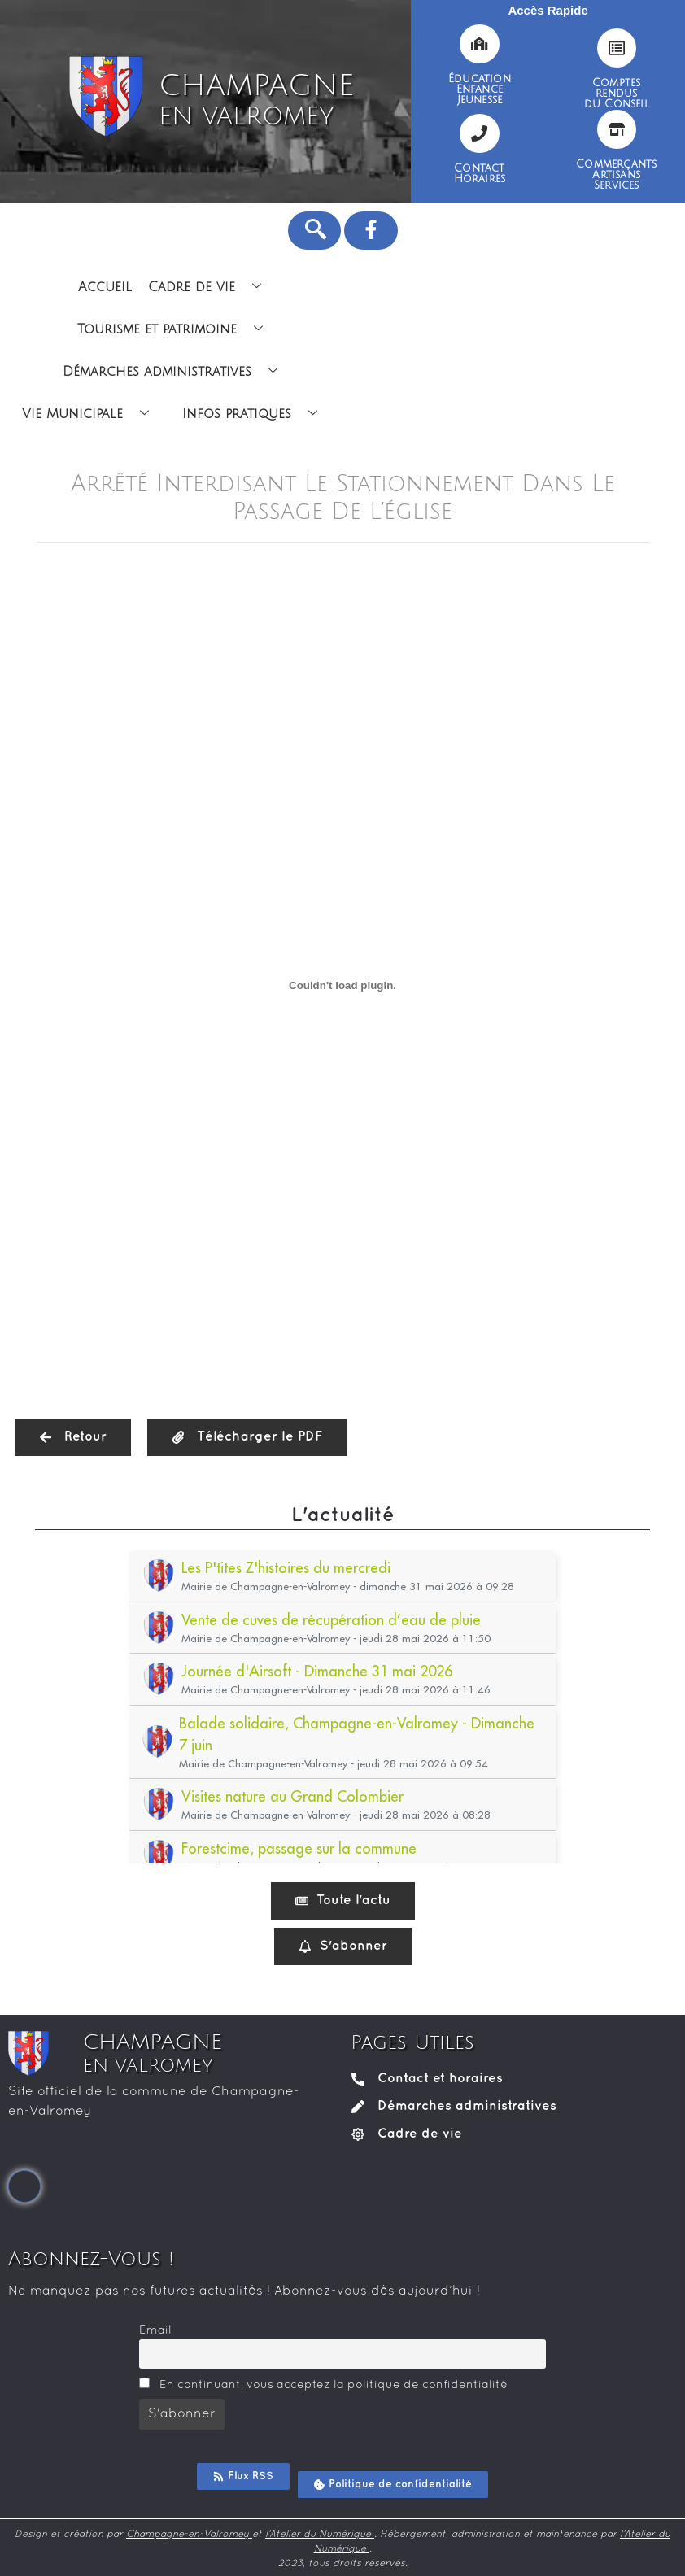 Image resolution: width=685 pixels, height=2576 pixels. Describe the element at coordinates (155, 2330) in the screenshot. I see `Email` at that location.